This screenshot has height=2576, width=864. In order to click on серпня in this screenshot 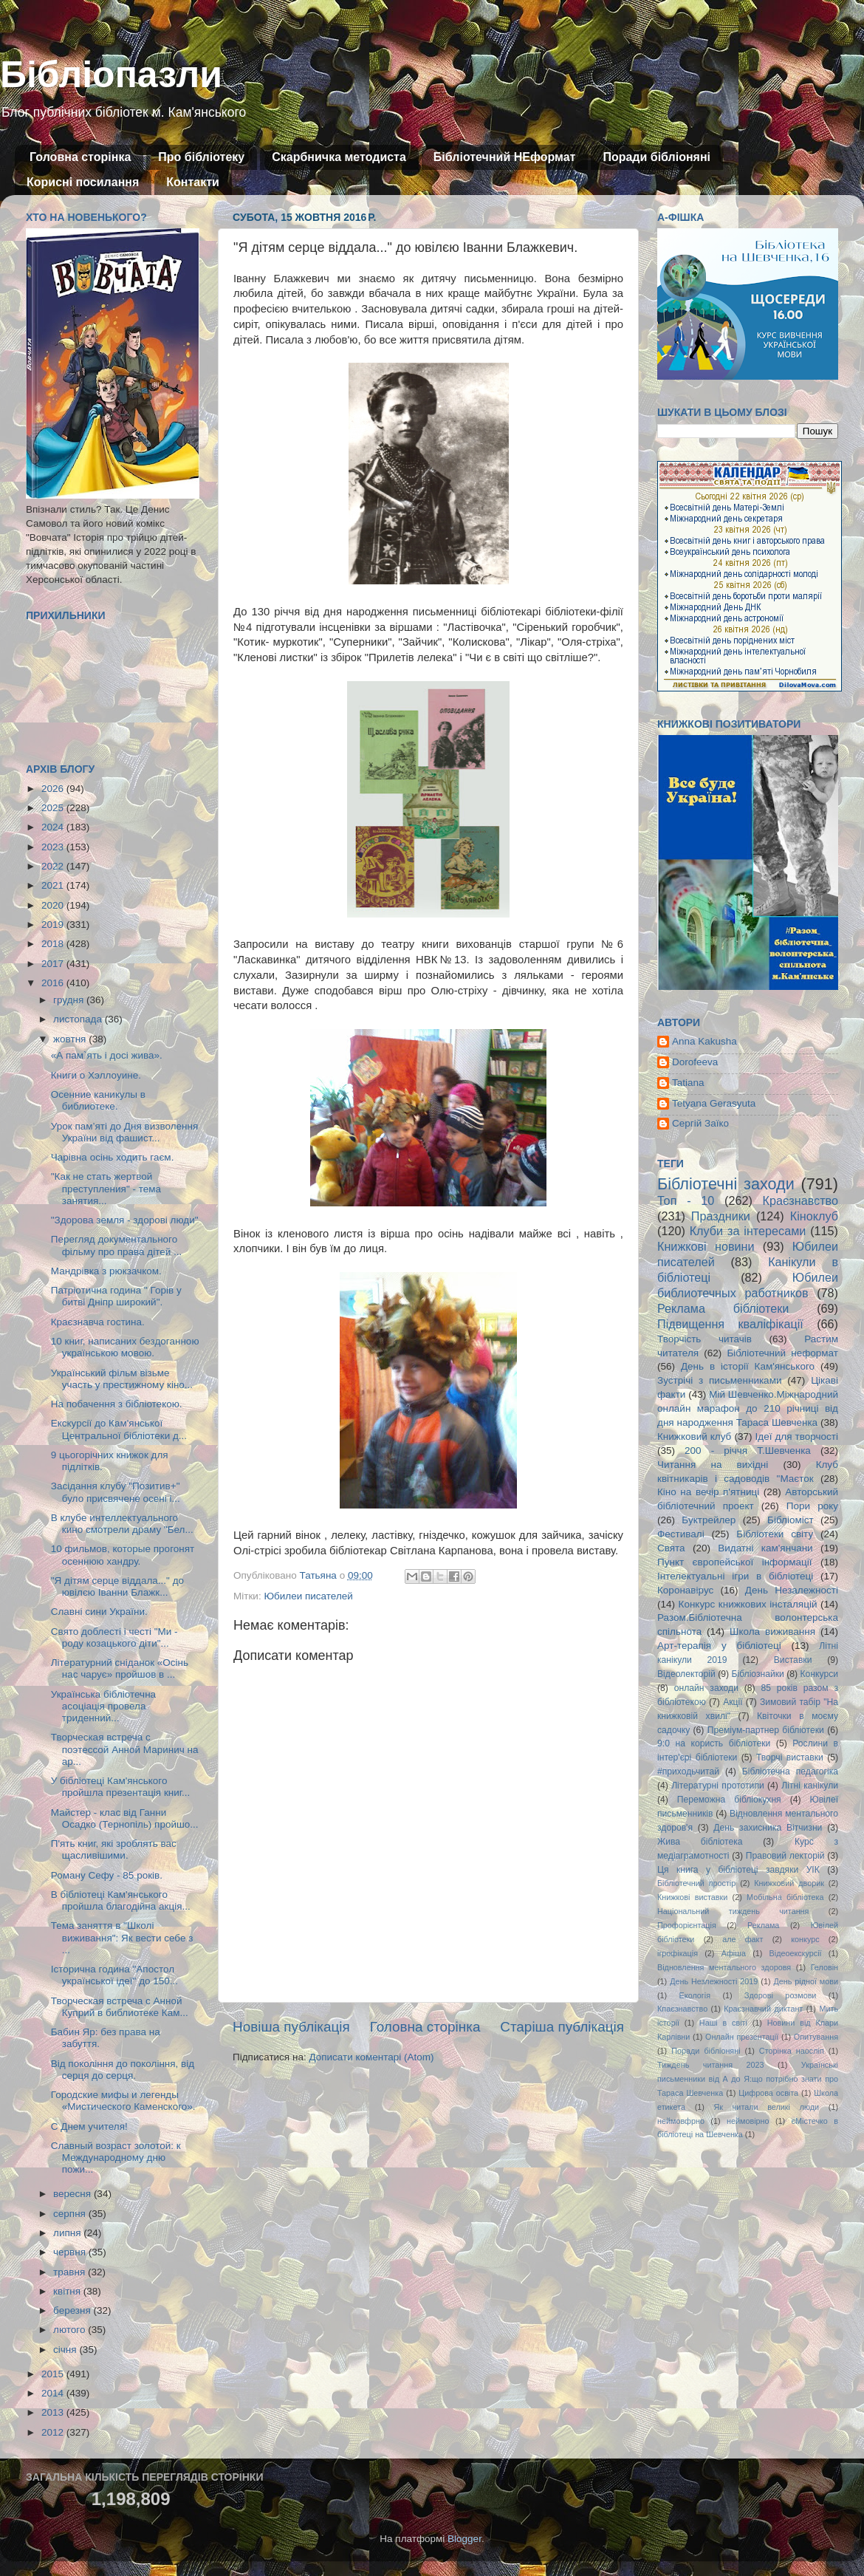, I will do `click(71, 2213)`.